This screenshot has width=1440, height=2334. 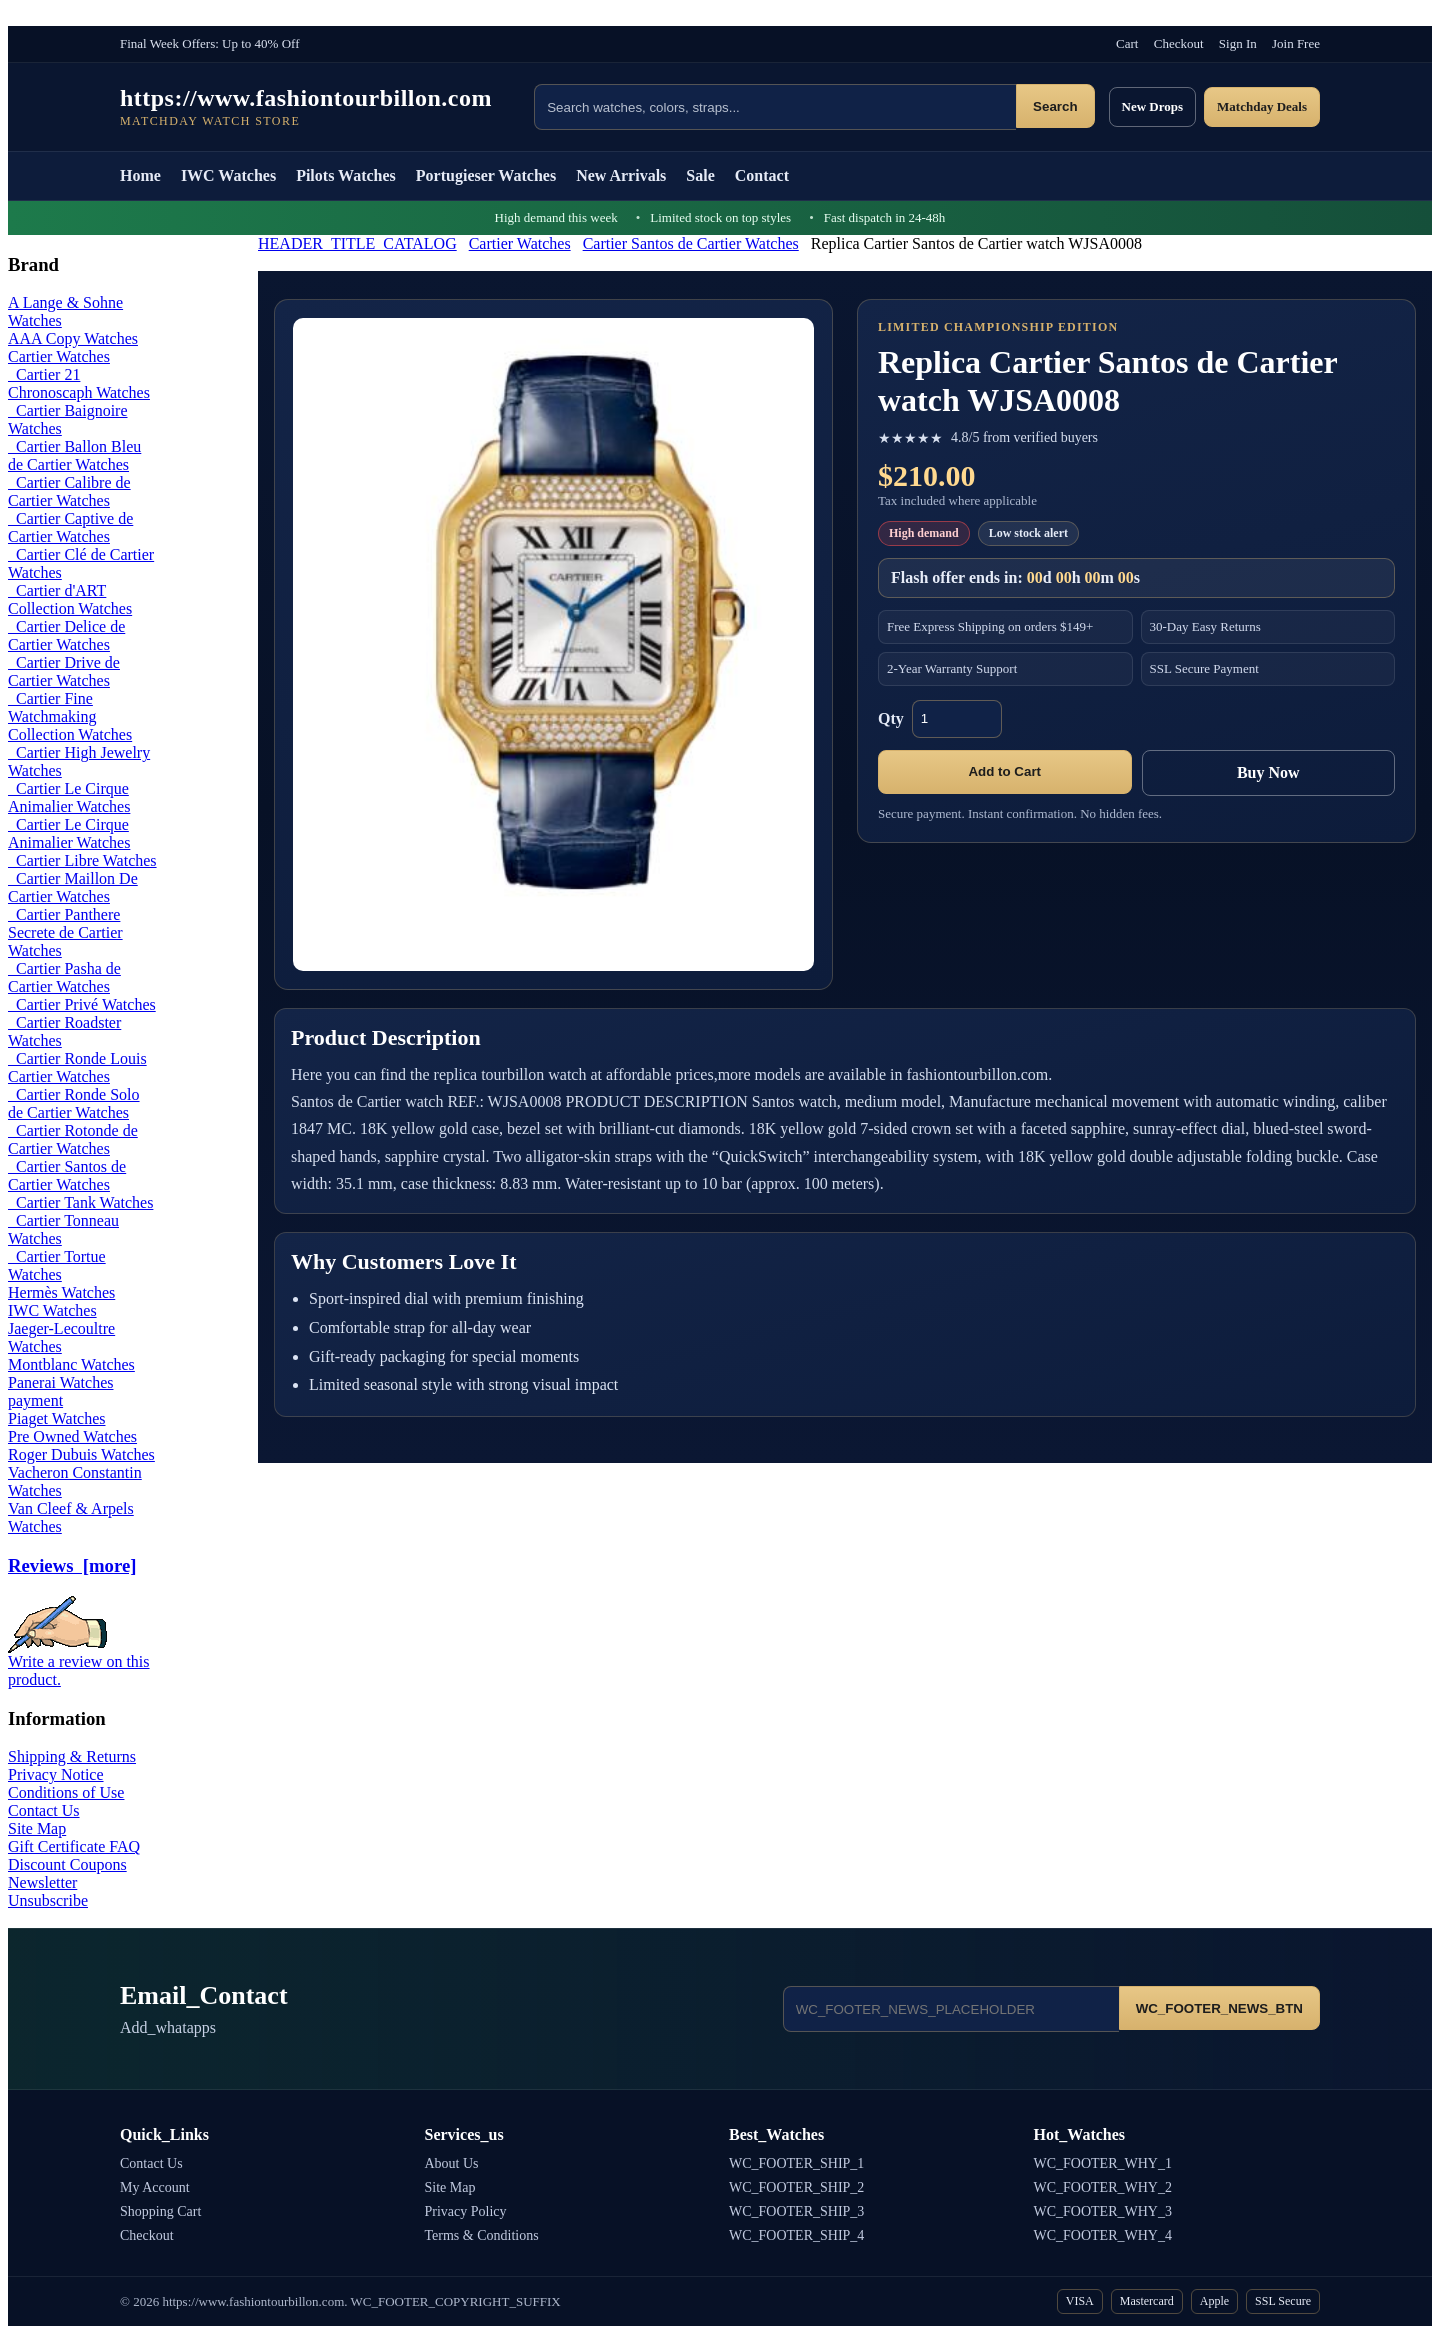 I want to click on Privacy Policy, so click(x=466, y=2211).